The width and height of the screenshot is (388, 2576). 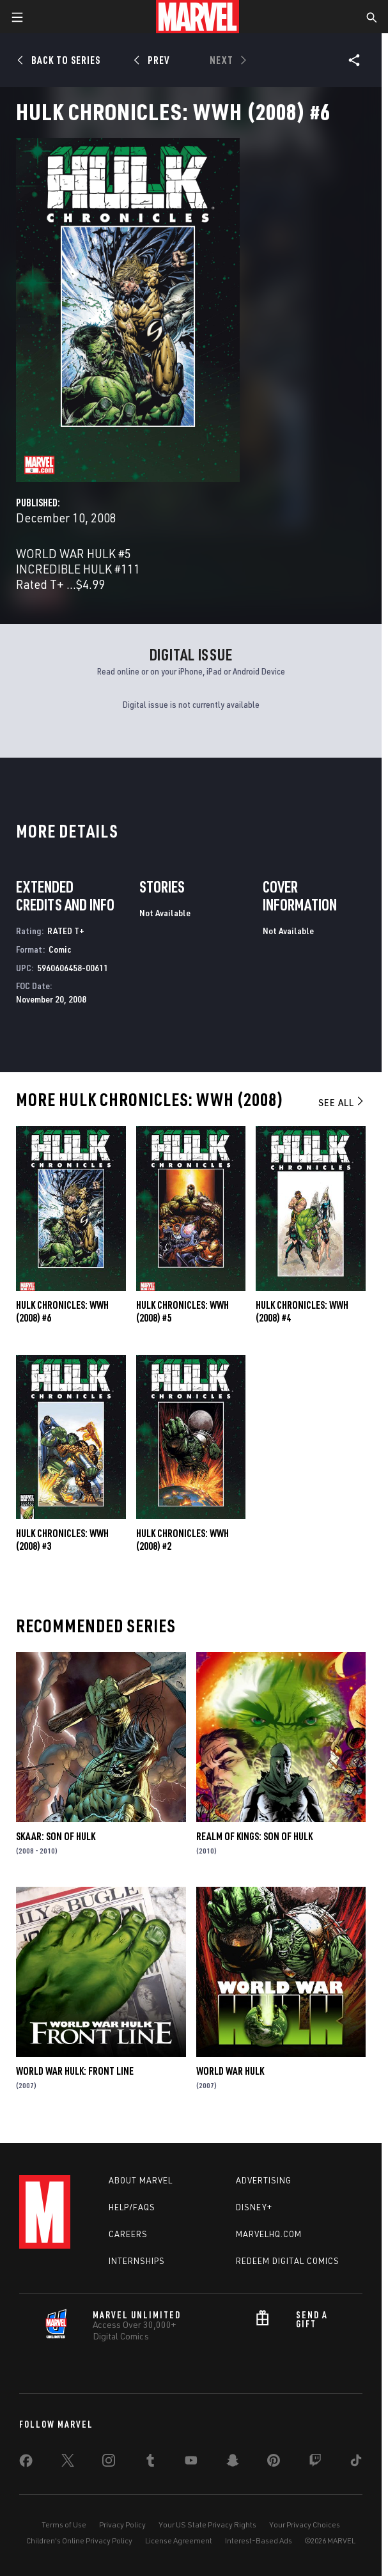 What do you see at coordinates (263, 2180) in the screenshot?
I see `Advertising` at bounding box center [263, 2180].